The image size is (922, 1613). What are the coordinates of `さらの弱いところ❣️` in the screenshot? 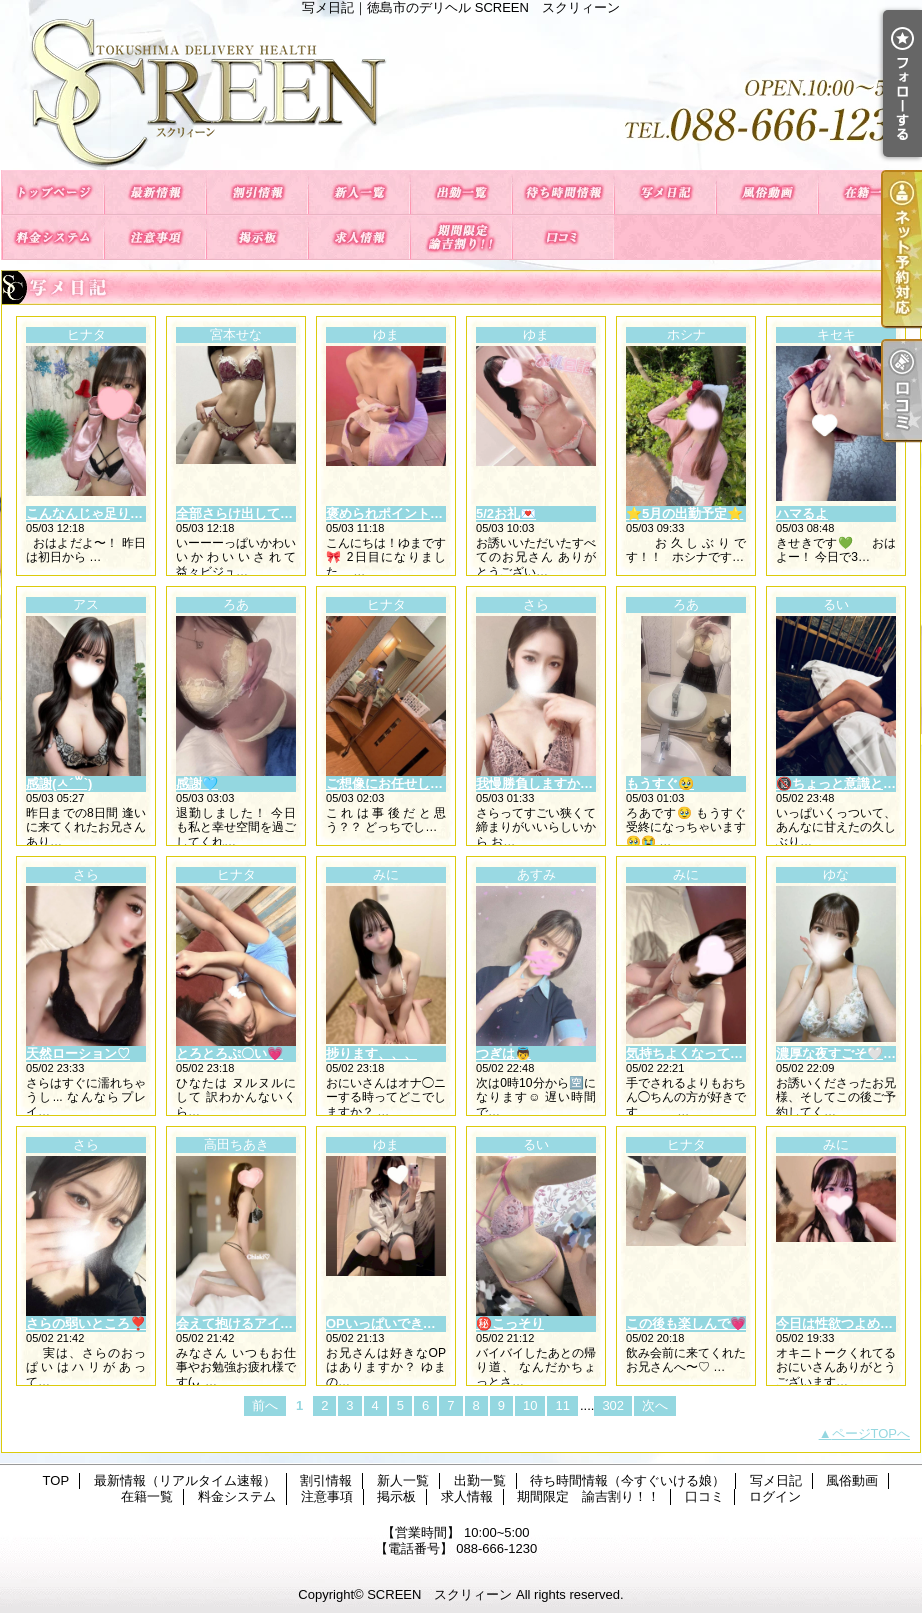 It's located at (86, 1323).